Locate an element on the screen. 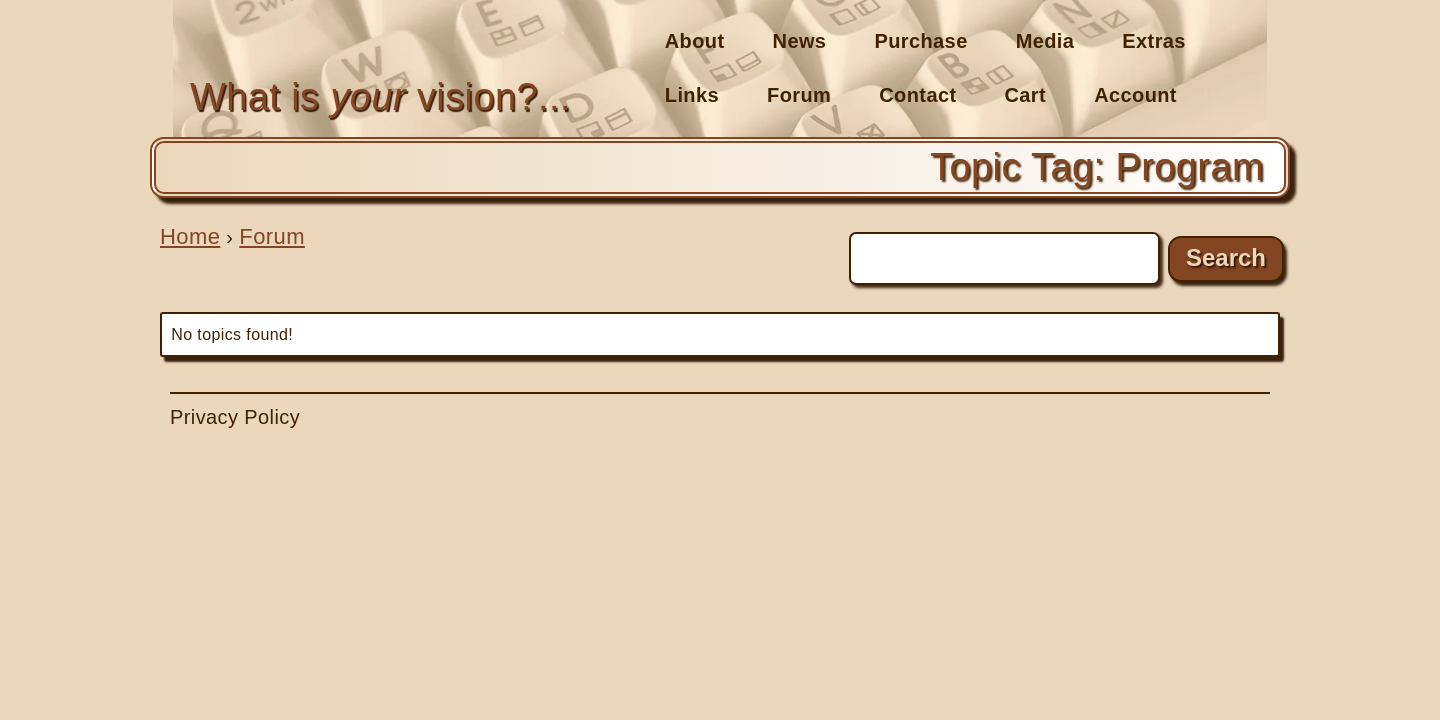 The height and width of the screenshot is (720, 1440). Contact is located at coordinates (917, 95).